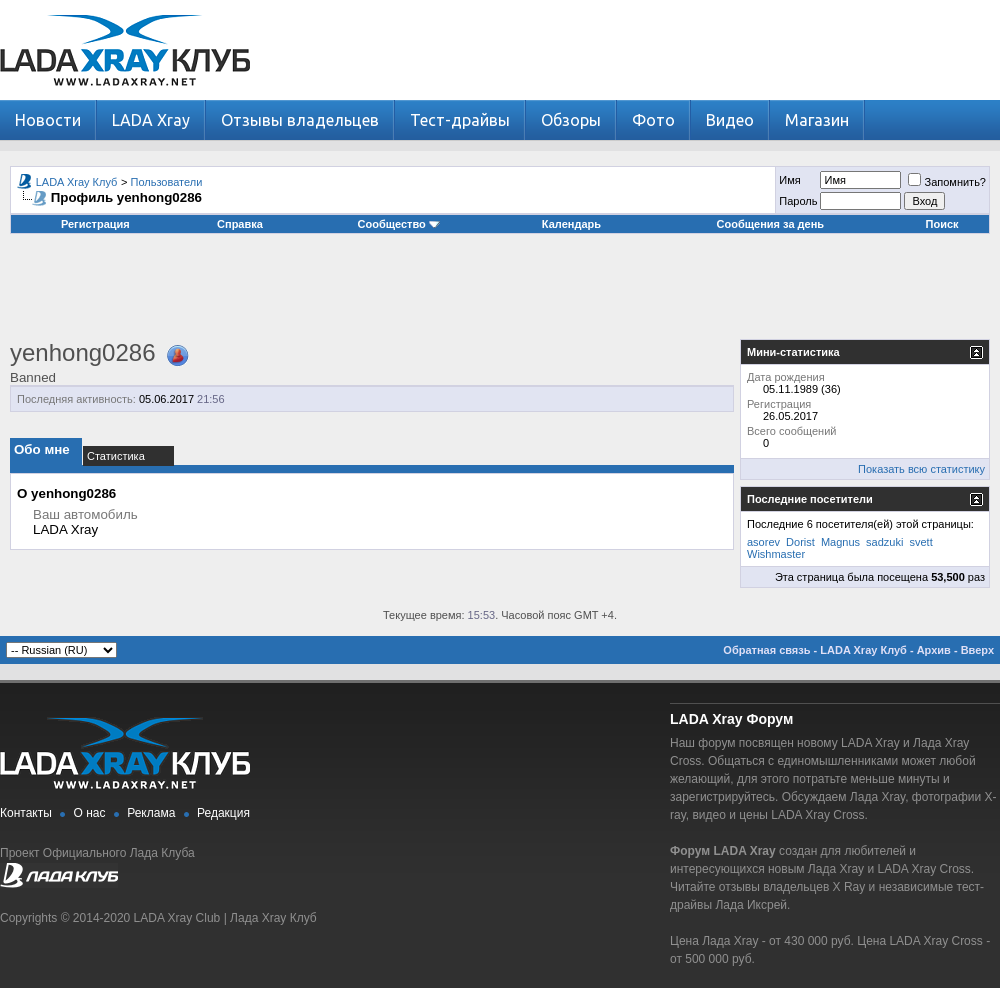 The image size is (1000, 988). What do you see at coordinates (730, 120) in the screenshot?
I see `Видео` at bounding box center [730, 120].